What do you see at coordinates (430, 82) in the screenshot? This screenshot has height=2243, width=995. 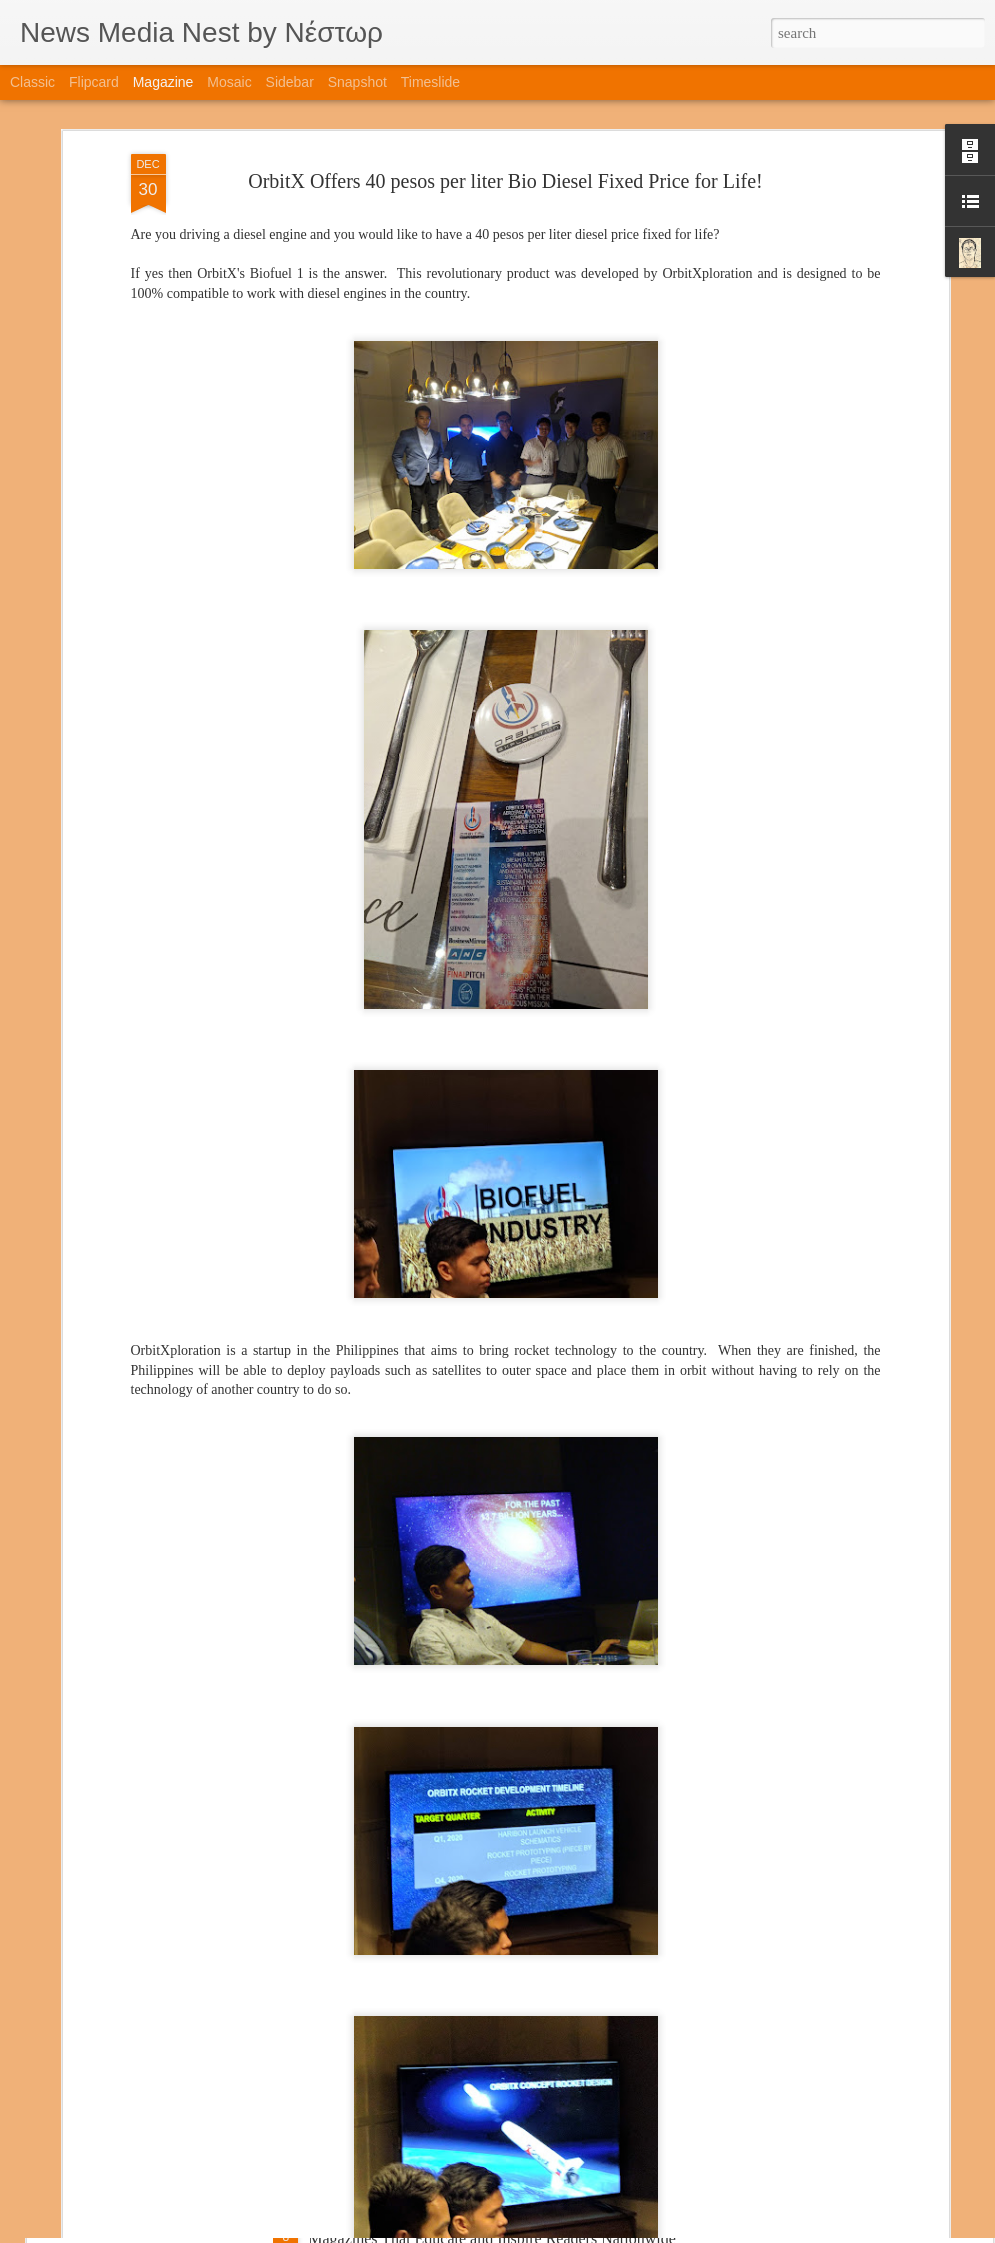 I see `Timeslide` at bounding box center [430, 82].